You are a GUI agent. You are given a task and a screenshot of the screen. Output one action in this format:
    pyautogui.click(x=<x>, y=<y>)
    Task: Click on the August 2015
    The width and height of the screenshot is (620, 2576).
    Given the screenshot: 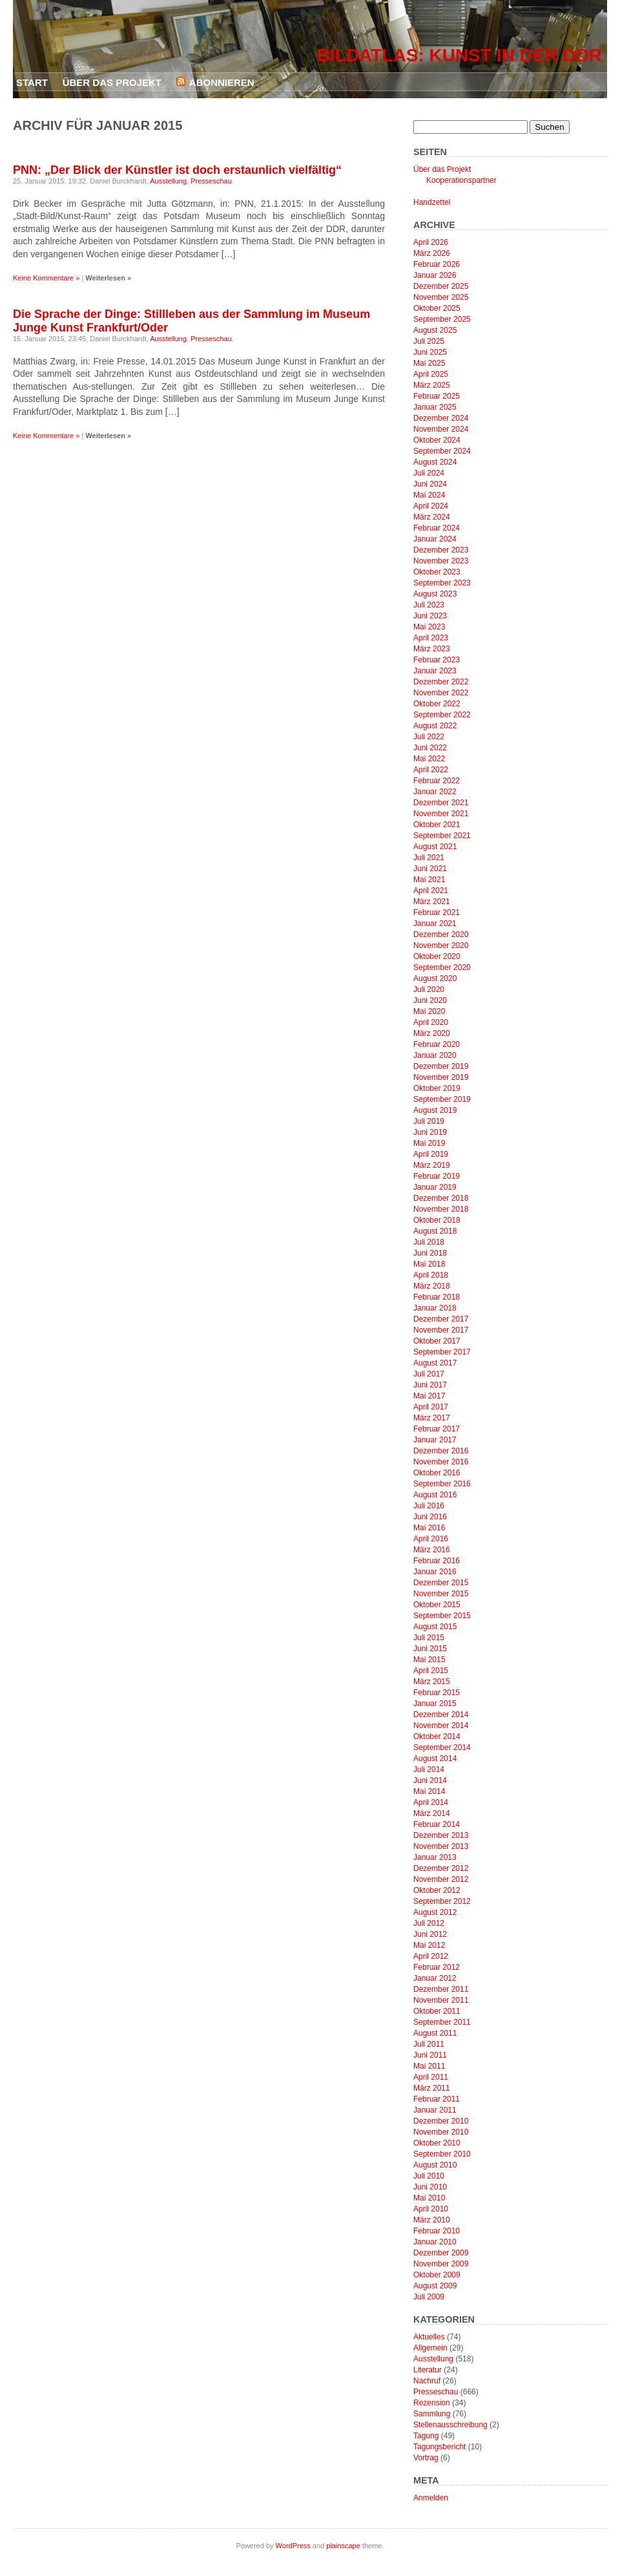 What is the action you would take?
    pyautogui.click(x=435, y=1626)
    